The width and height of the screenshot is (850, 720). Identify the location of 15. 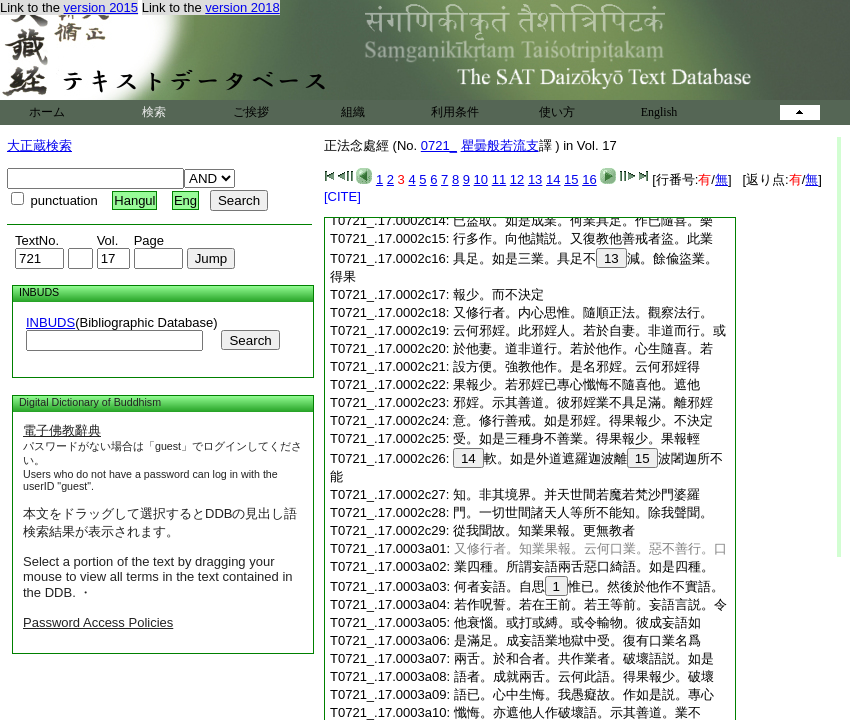
(571, 179).